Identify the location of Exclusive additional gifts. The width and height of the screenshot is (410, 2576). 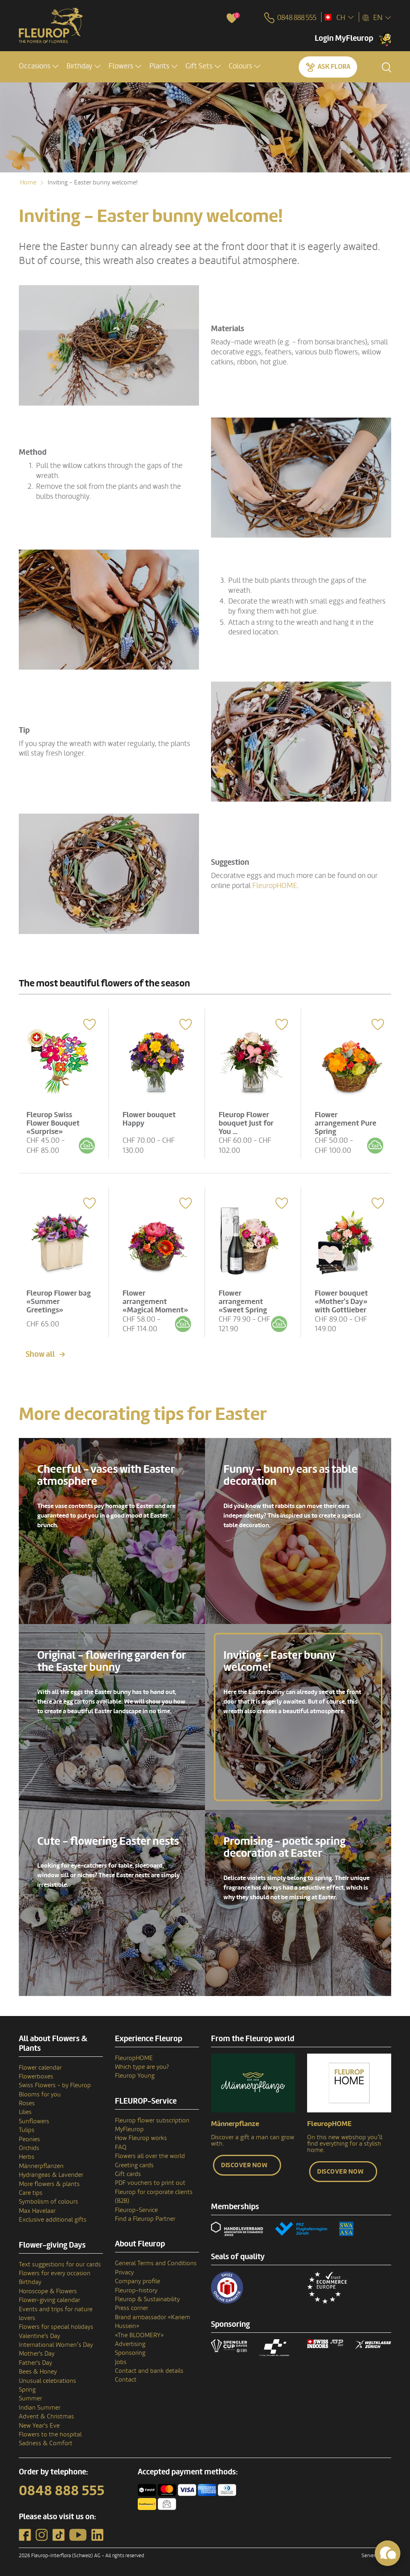
(52, 2218).